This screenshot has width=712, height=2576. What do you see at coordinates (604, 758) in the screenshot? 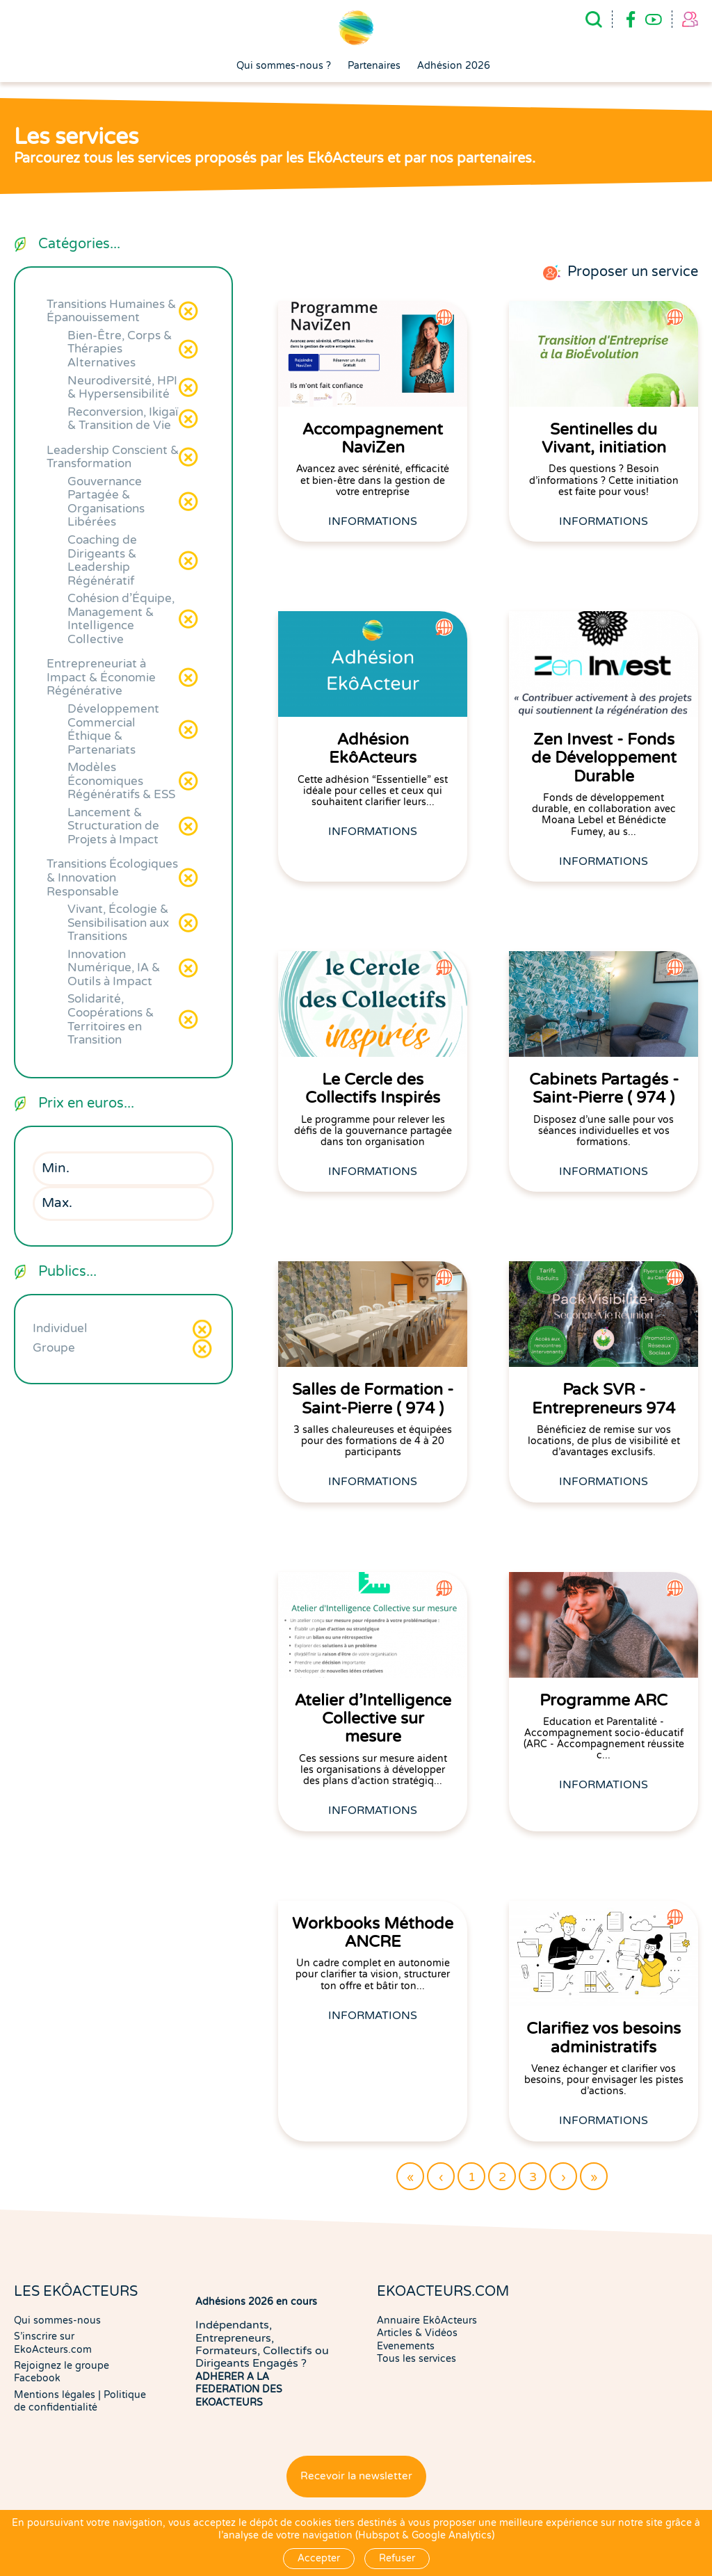
I see `Zen Invest - Fonds de Développement Durable` at bounding box center [604, 758].